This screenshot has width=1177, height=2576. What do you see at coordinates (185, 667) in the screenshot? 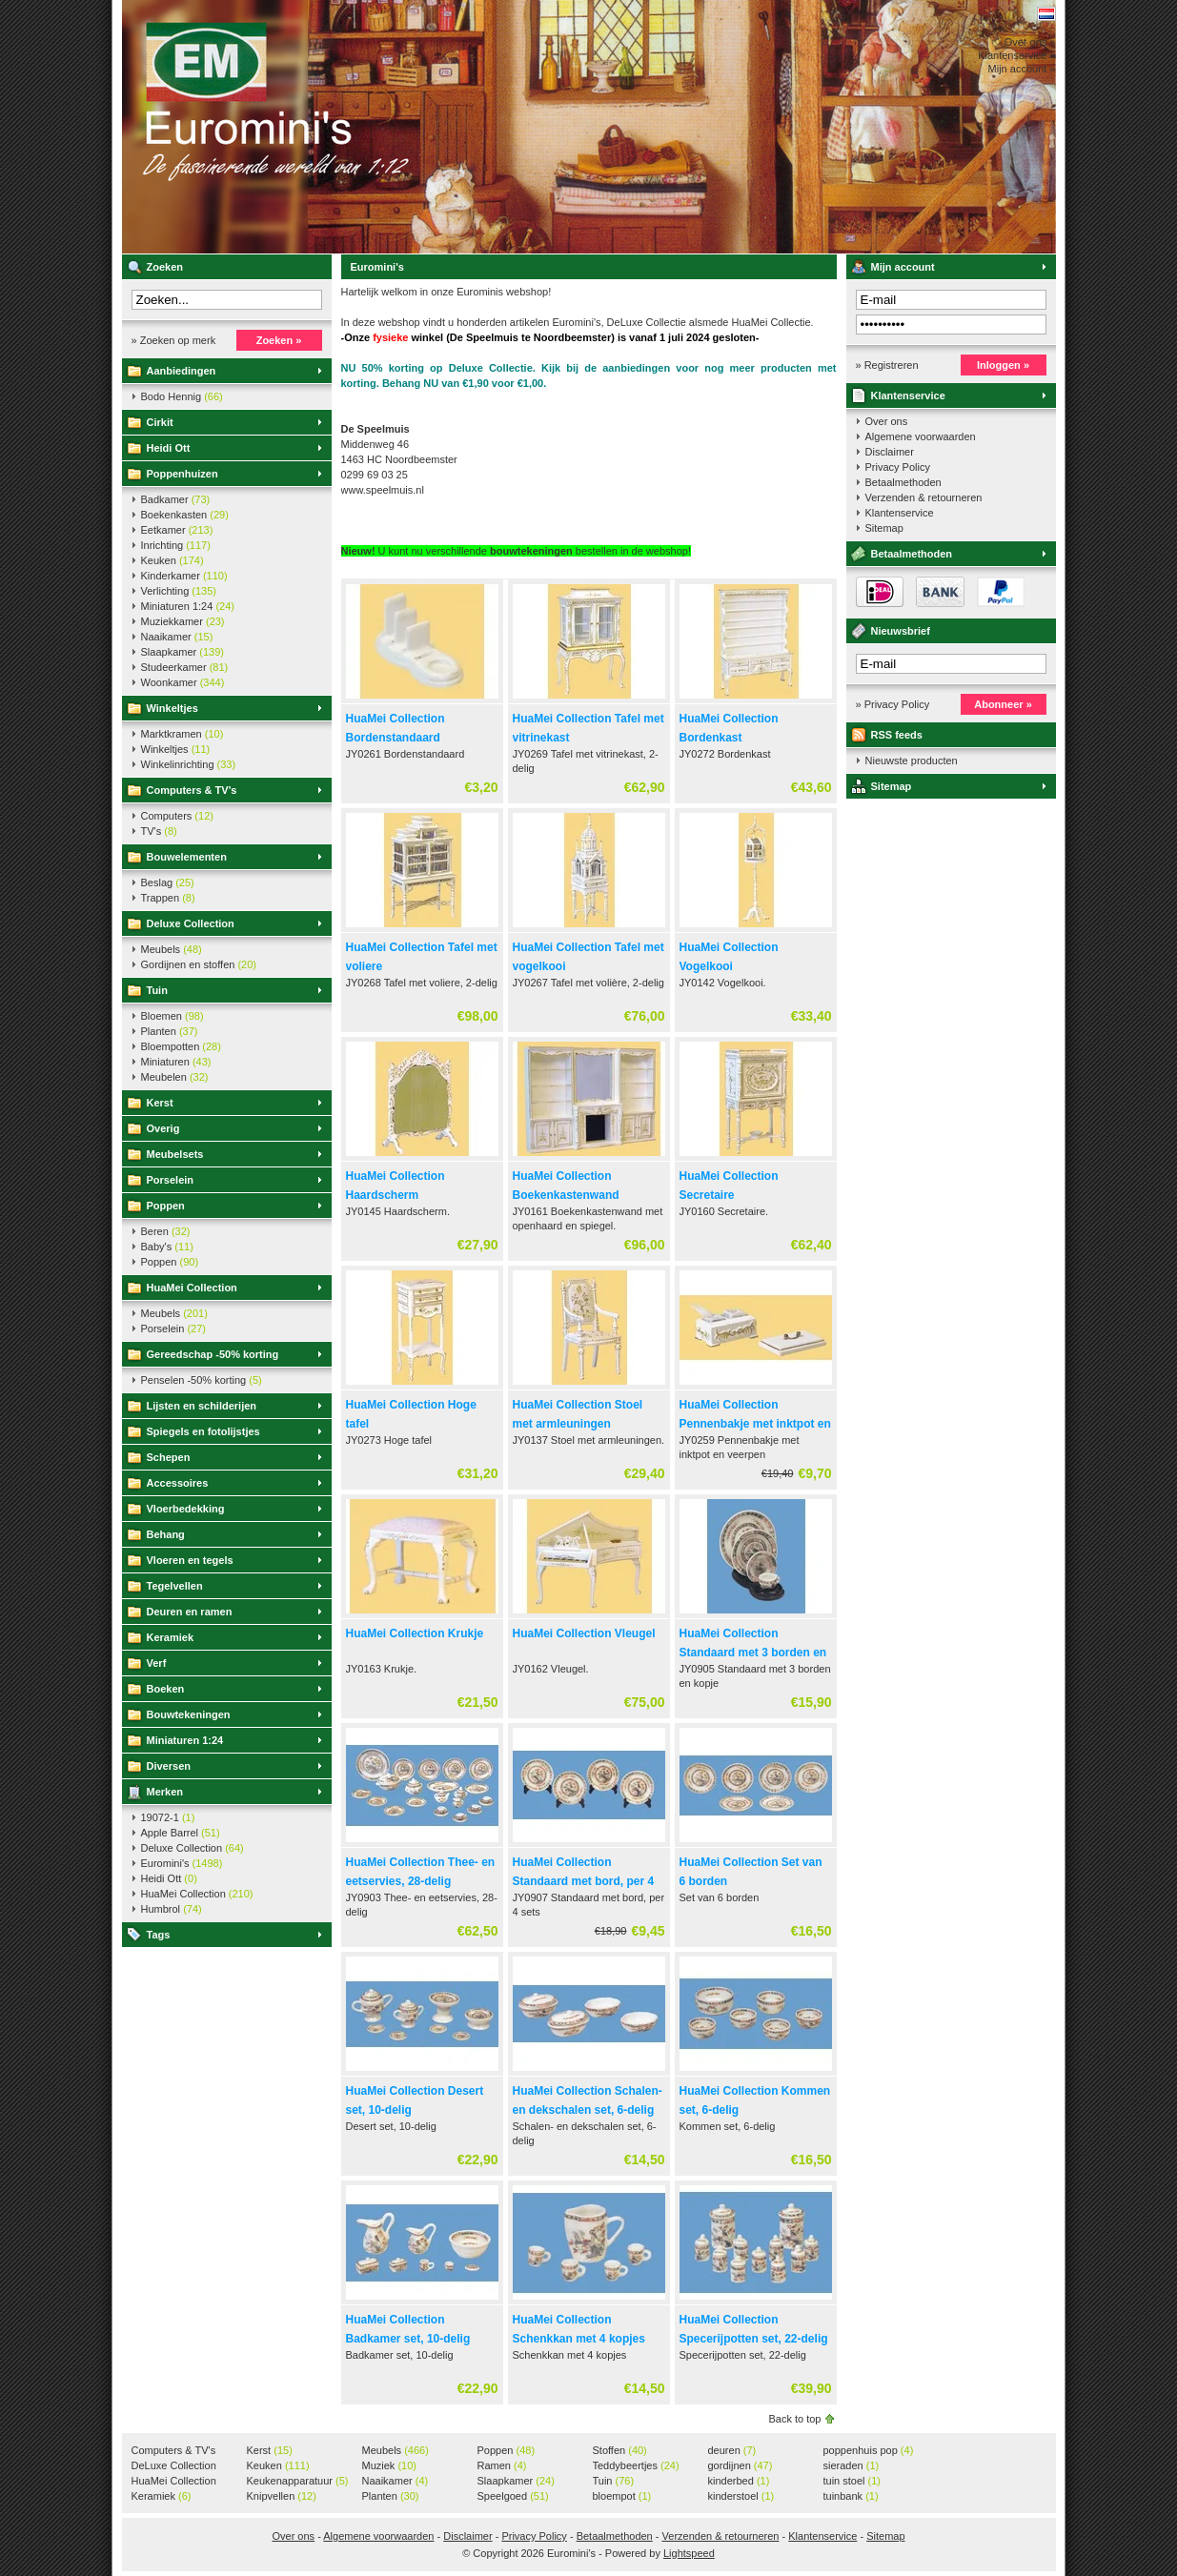
I see `Studeerkamer` at bounding box center [185, 667].